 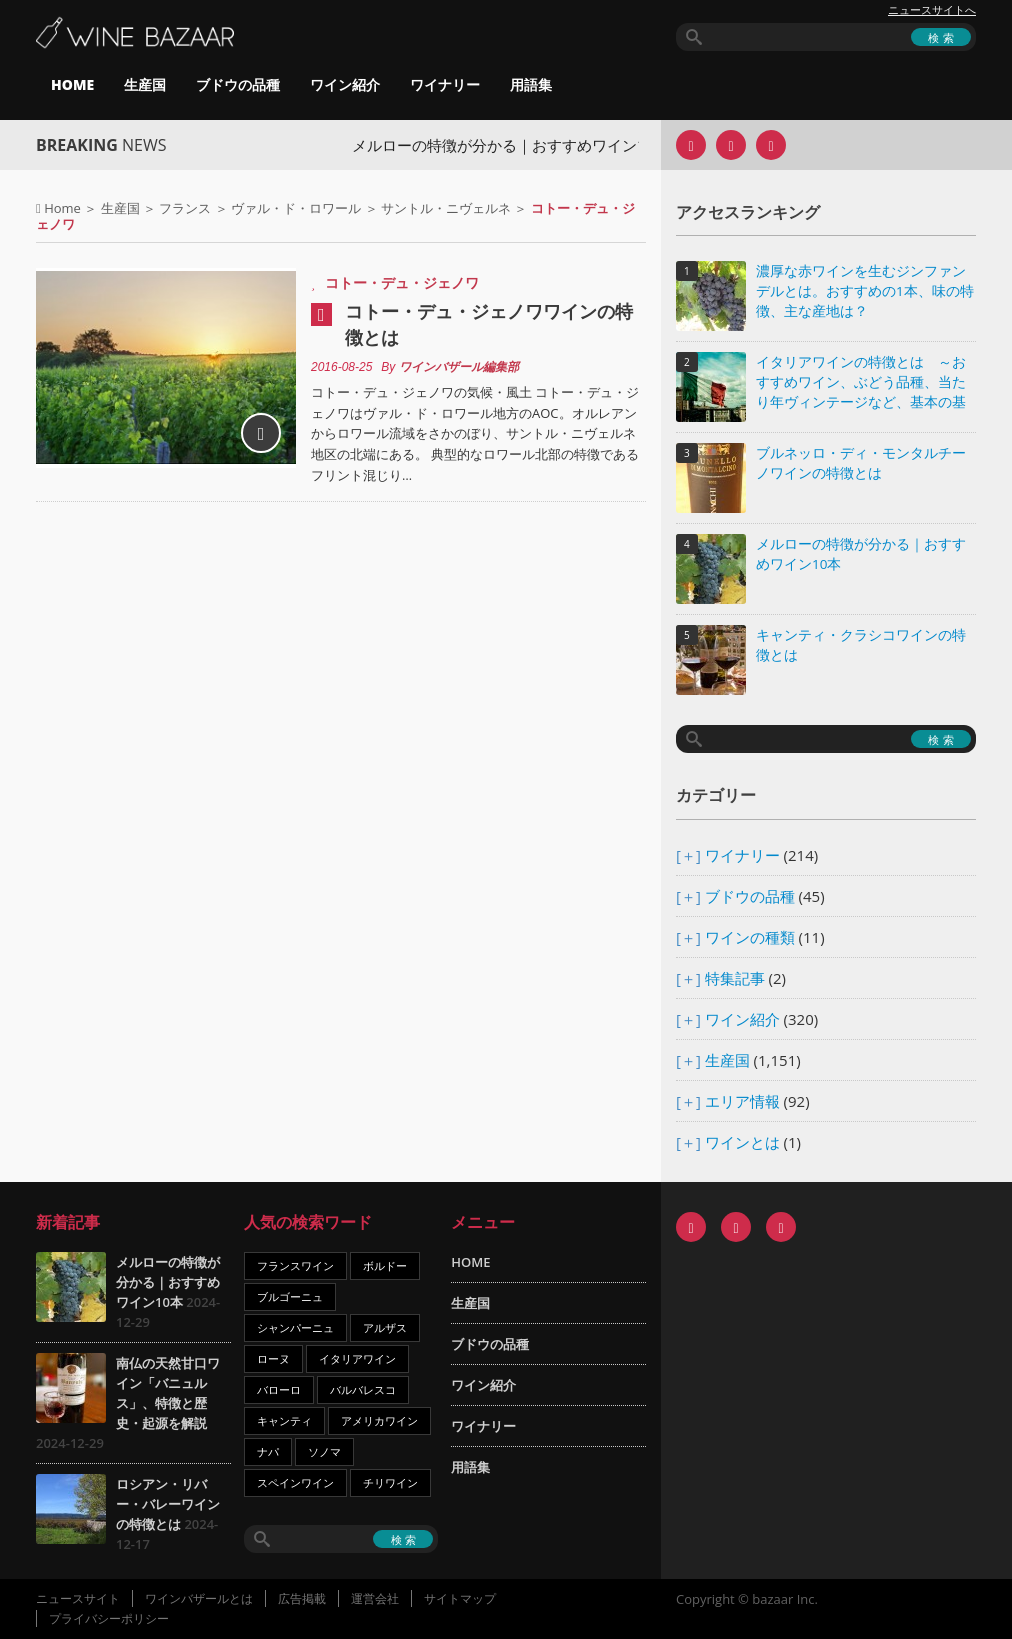 What do you see at coordinates (185, 208) in the screenshot?
I see `フランス` at bounding box center [185, 208].